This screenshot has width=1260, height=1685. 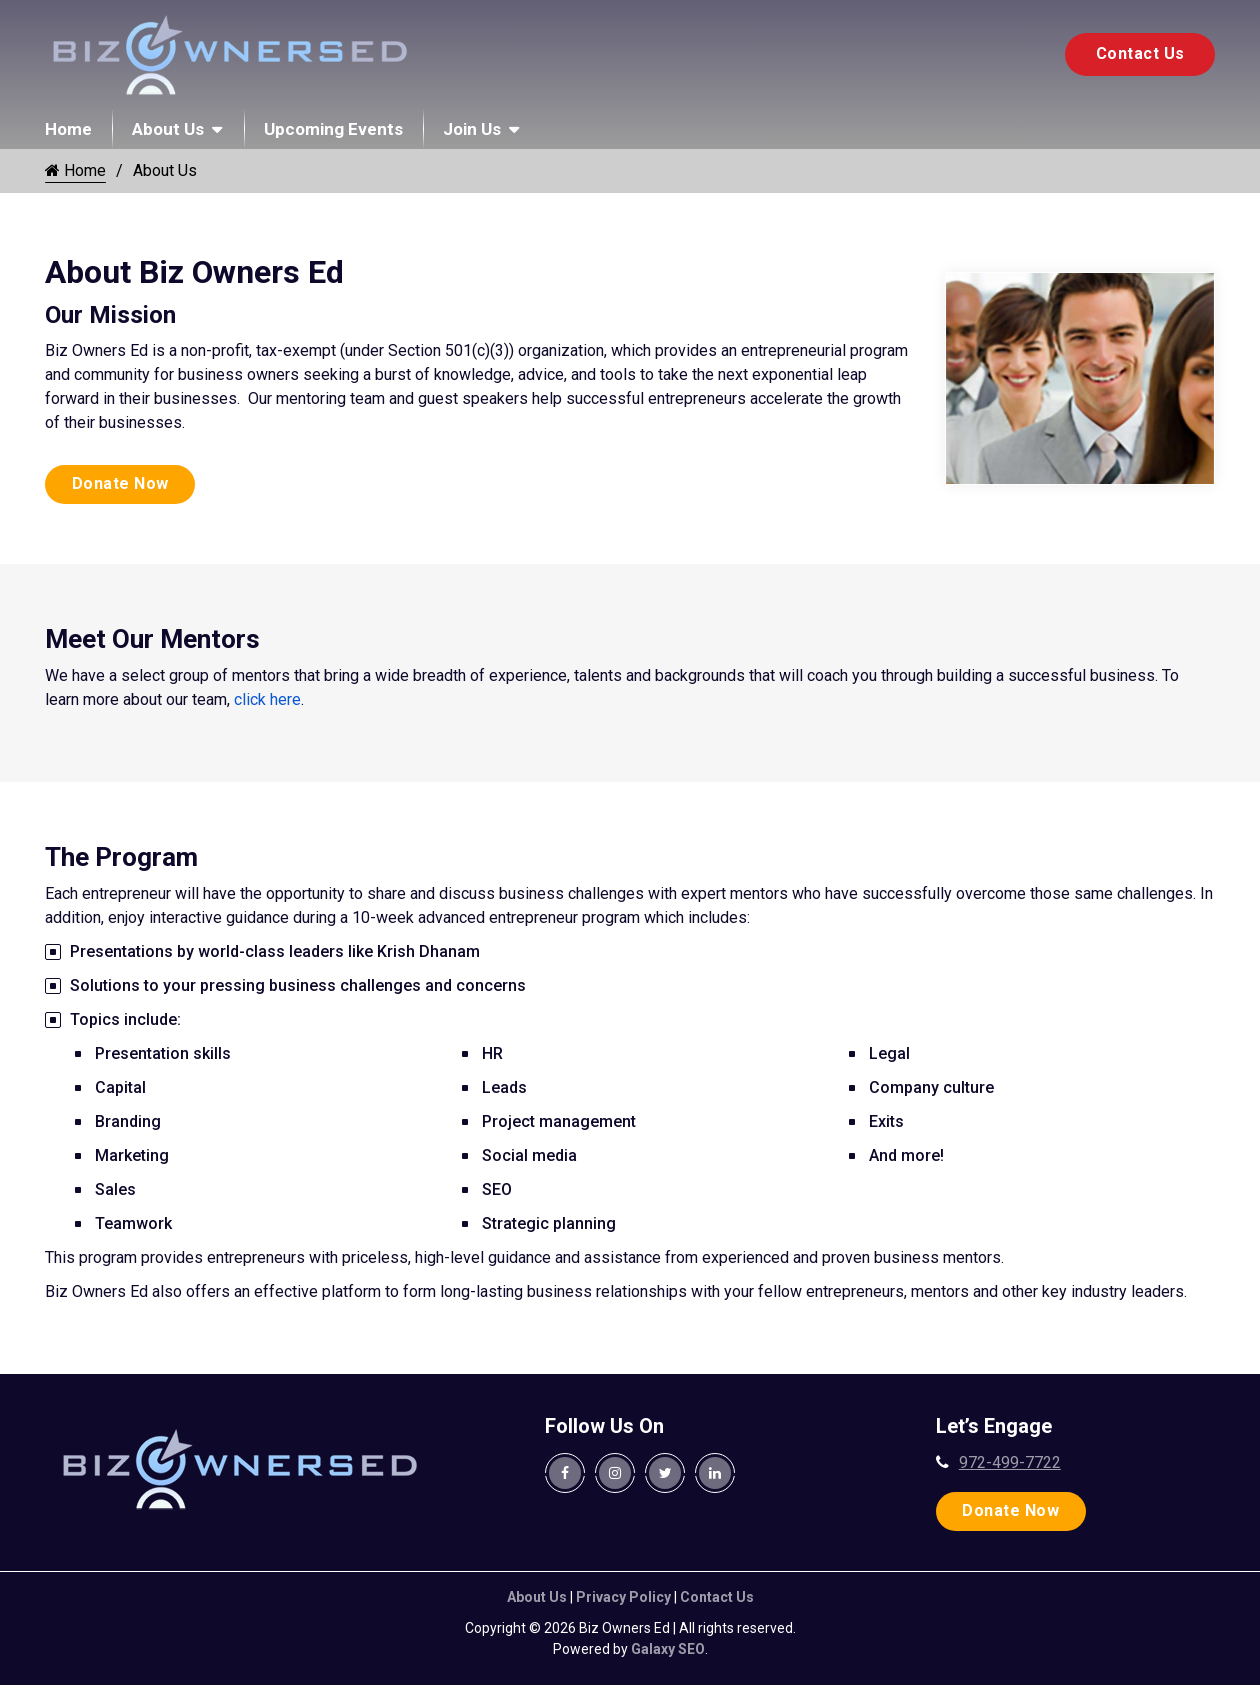 What do you see at coordinates (565, 1473) in the screenshot?
I see `[Biz Owners Ed. Facebook Page]` at bounding box center [565, 1473].